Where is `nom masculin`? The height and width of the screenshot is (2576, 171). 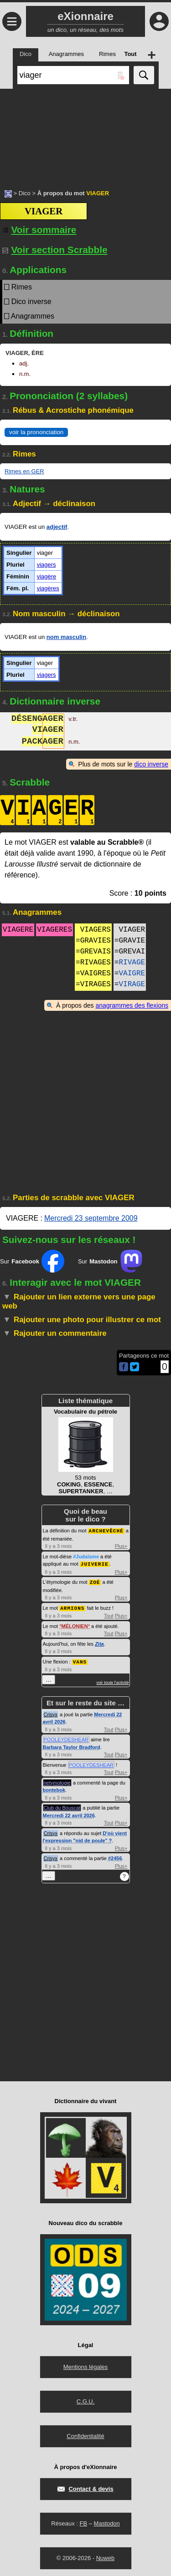 nom masculin is located at coordinates (66, 637).